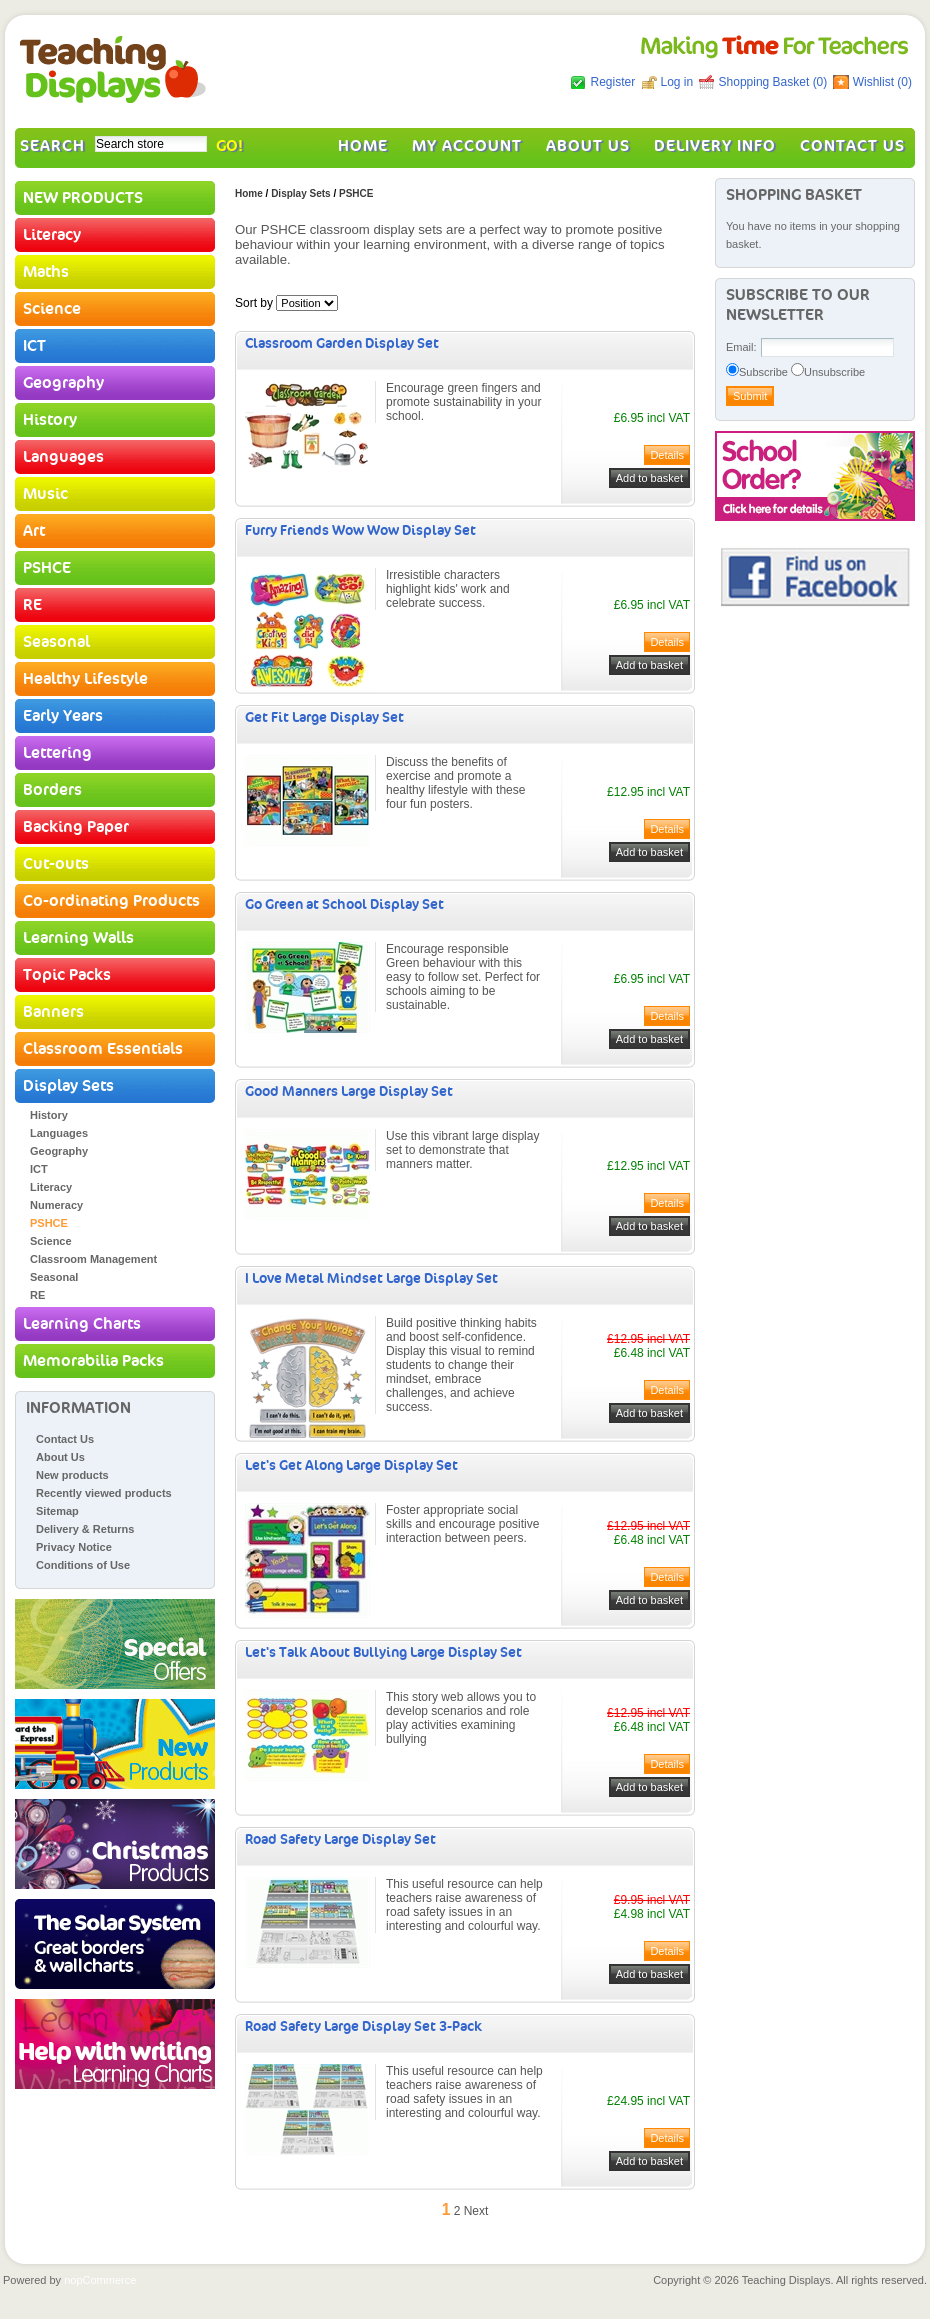 This screenshot has height=2319, width=930. Describe the element at coordinates (351, 1465) in the screenshot. I see `Let's Get Along Large Display Set` at that location.